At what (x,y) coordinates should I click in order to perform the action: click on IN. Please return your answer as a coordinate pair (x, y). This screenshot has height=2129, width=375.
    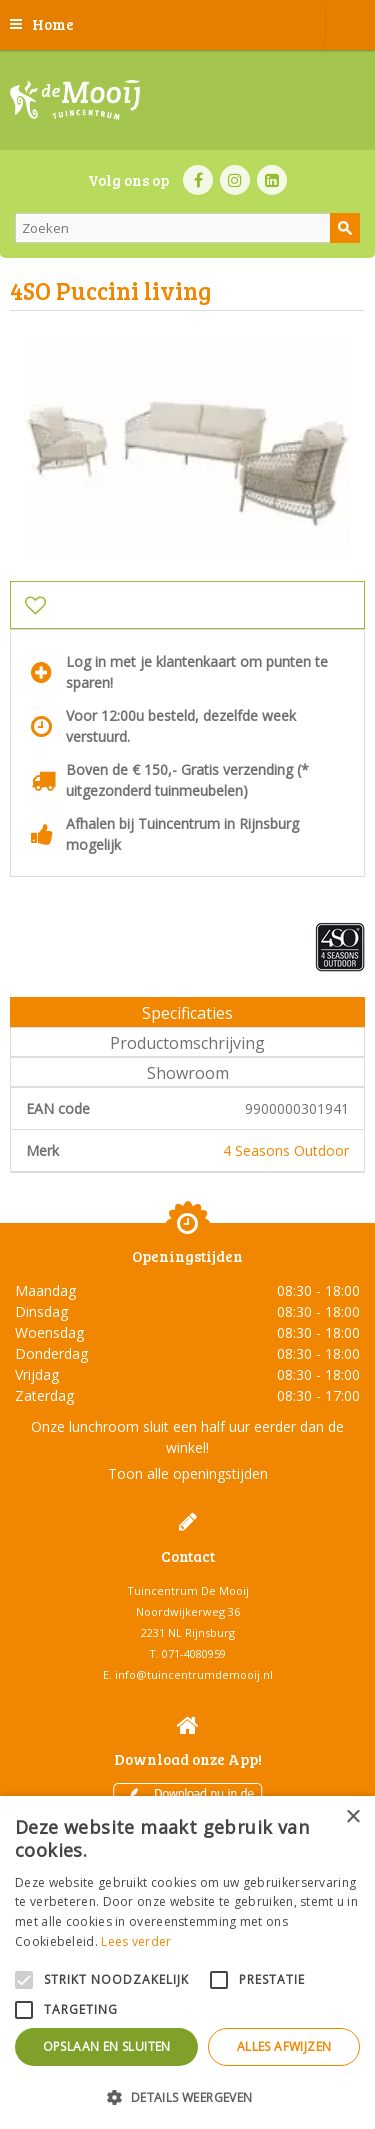
    Looking at the image, I should click on (235, 180).